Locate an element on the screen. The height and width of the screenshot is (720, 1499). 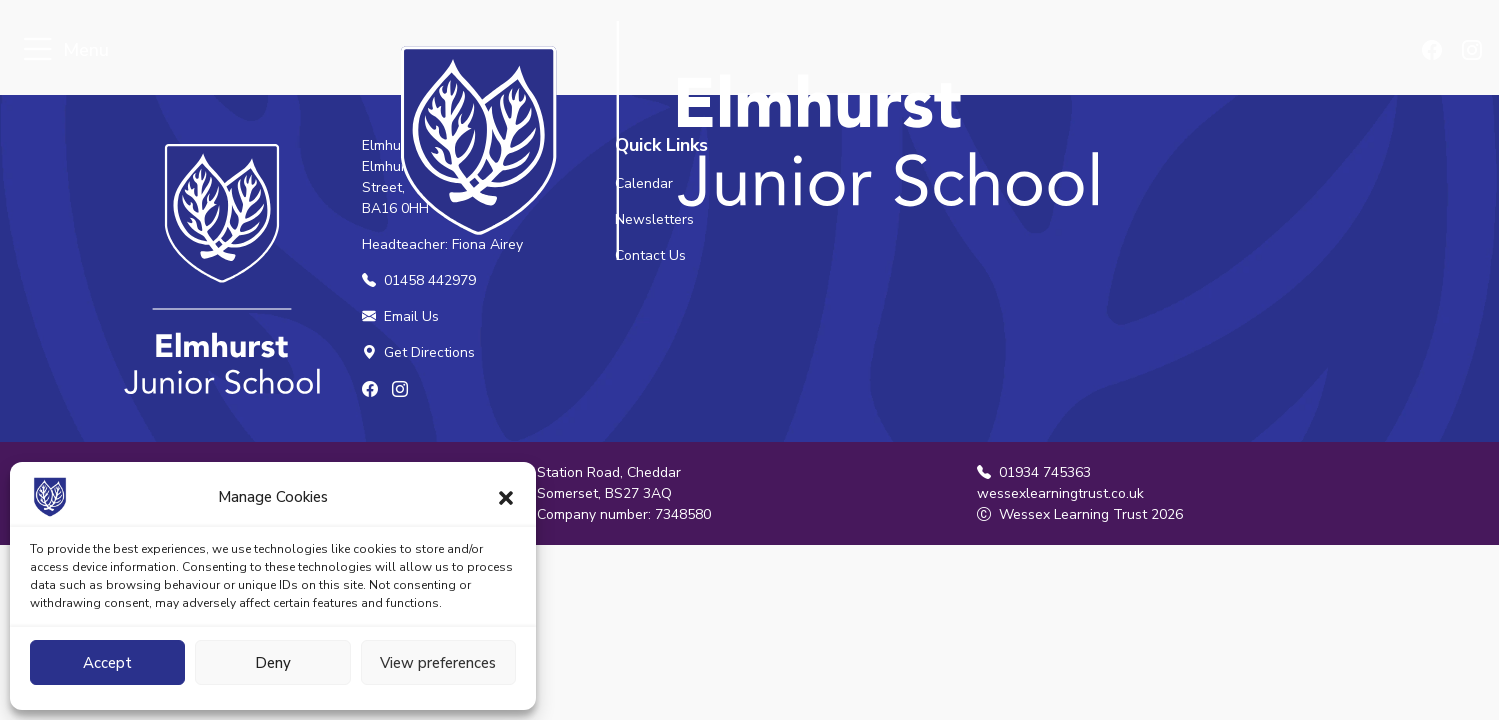
Contact Us is located at coordinates (650, 255).